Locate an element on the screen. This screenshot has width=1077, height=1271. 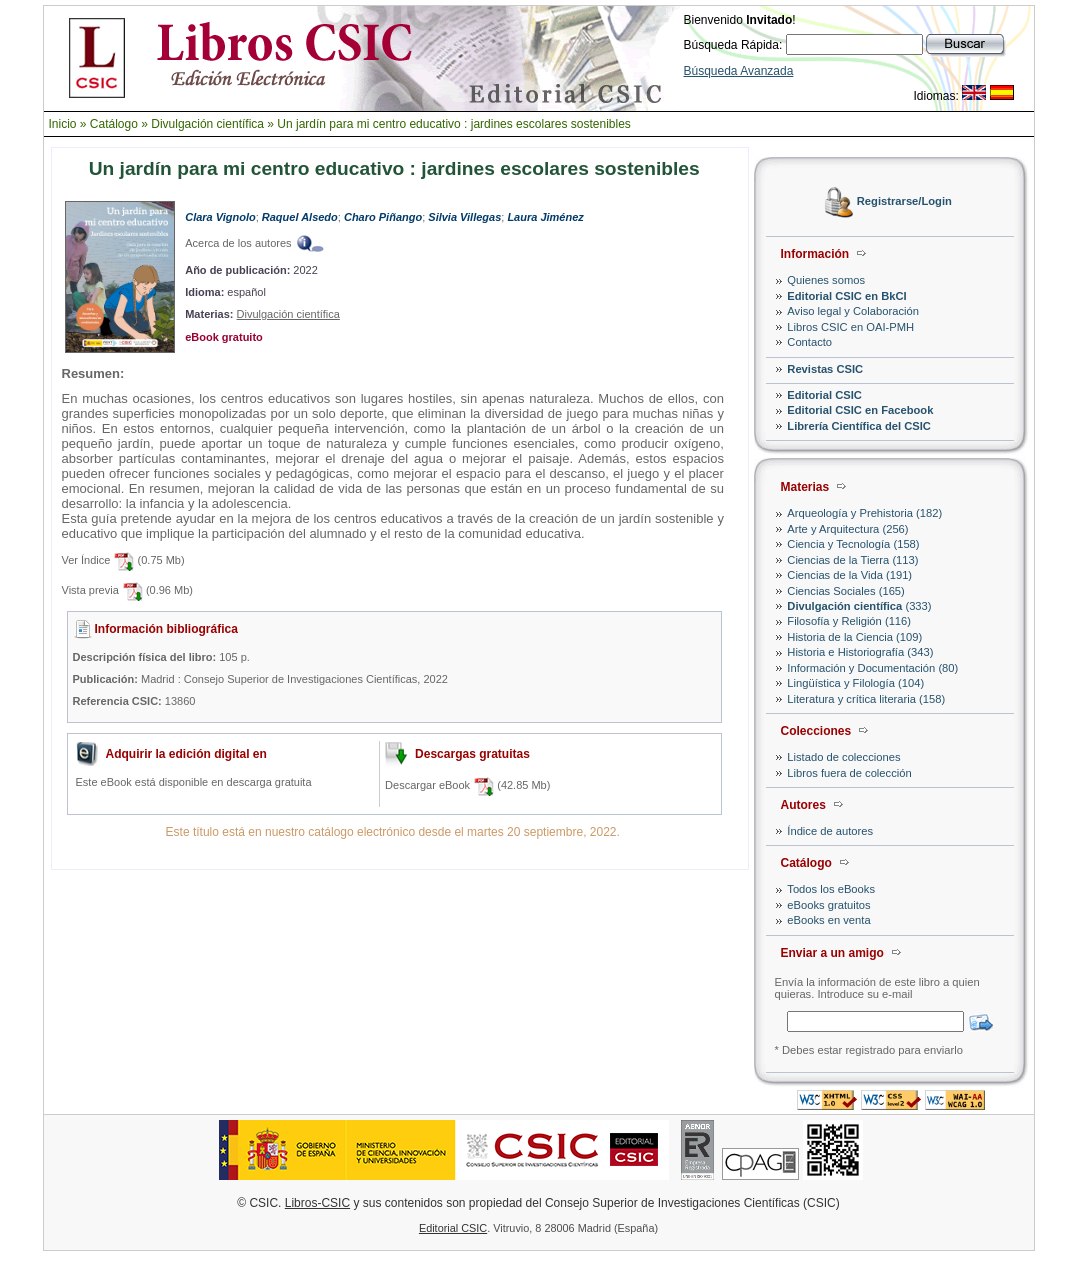
Un jardín para mi centro educativo : jardines escolares sostenibles is located at coordinates (454, 124).